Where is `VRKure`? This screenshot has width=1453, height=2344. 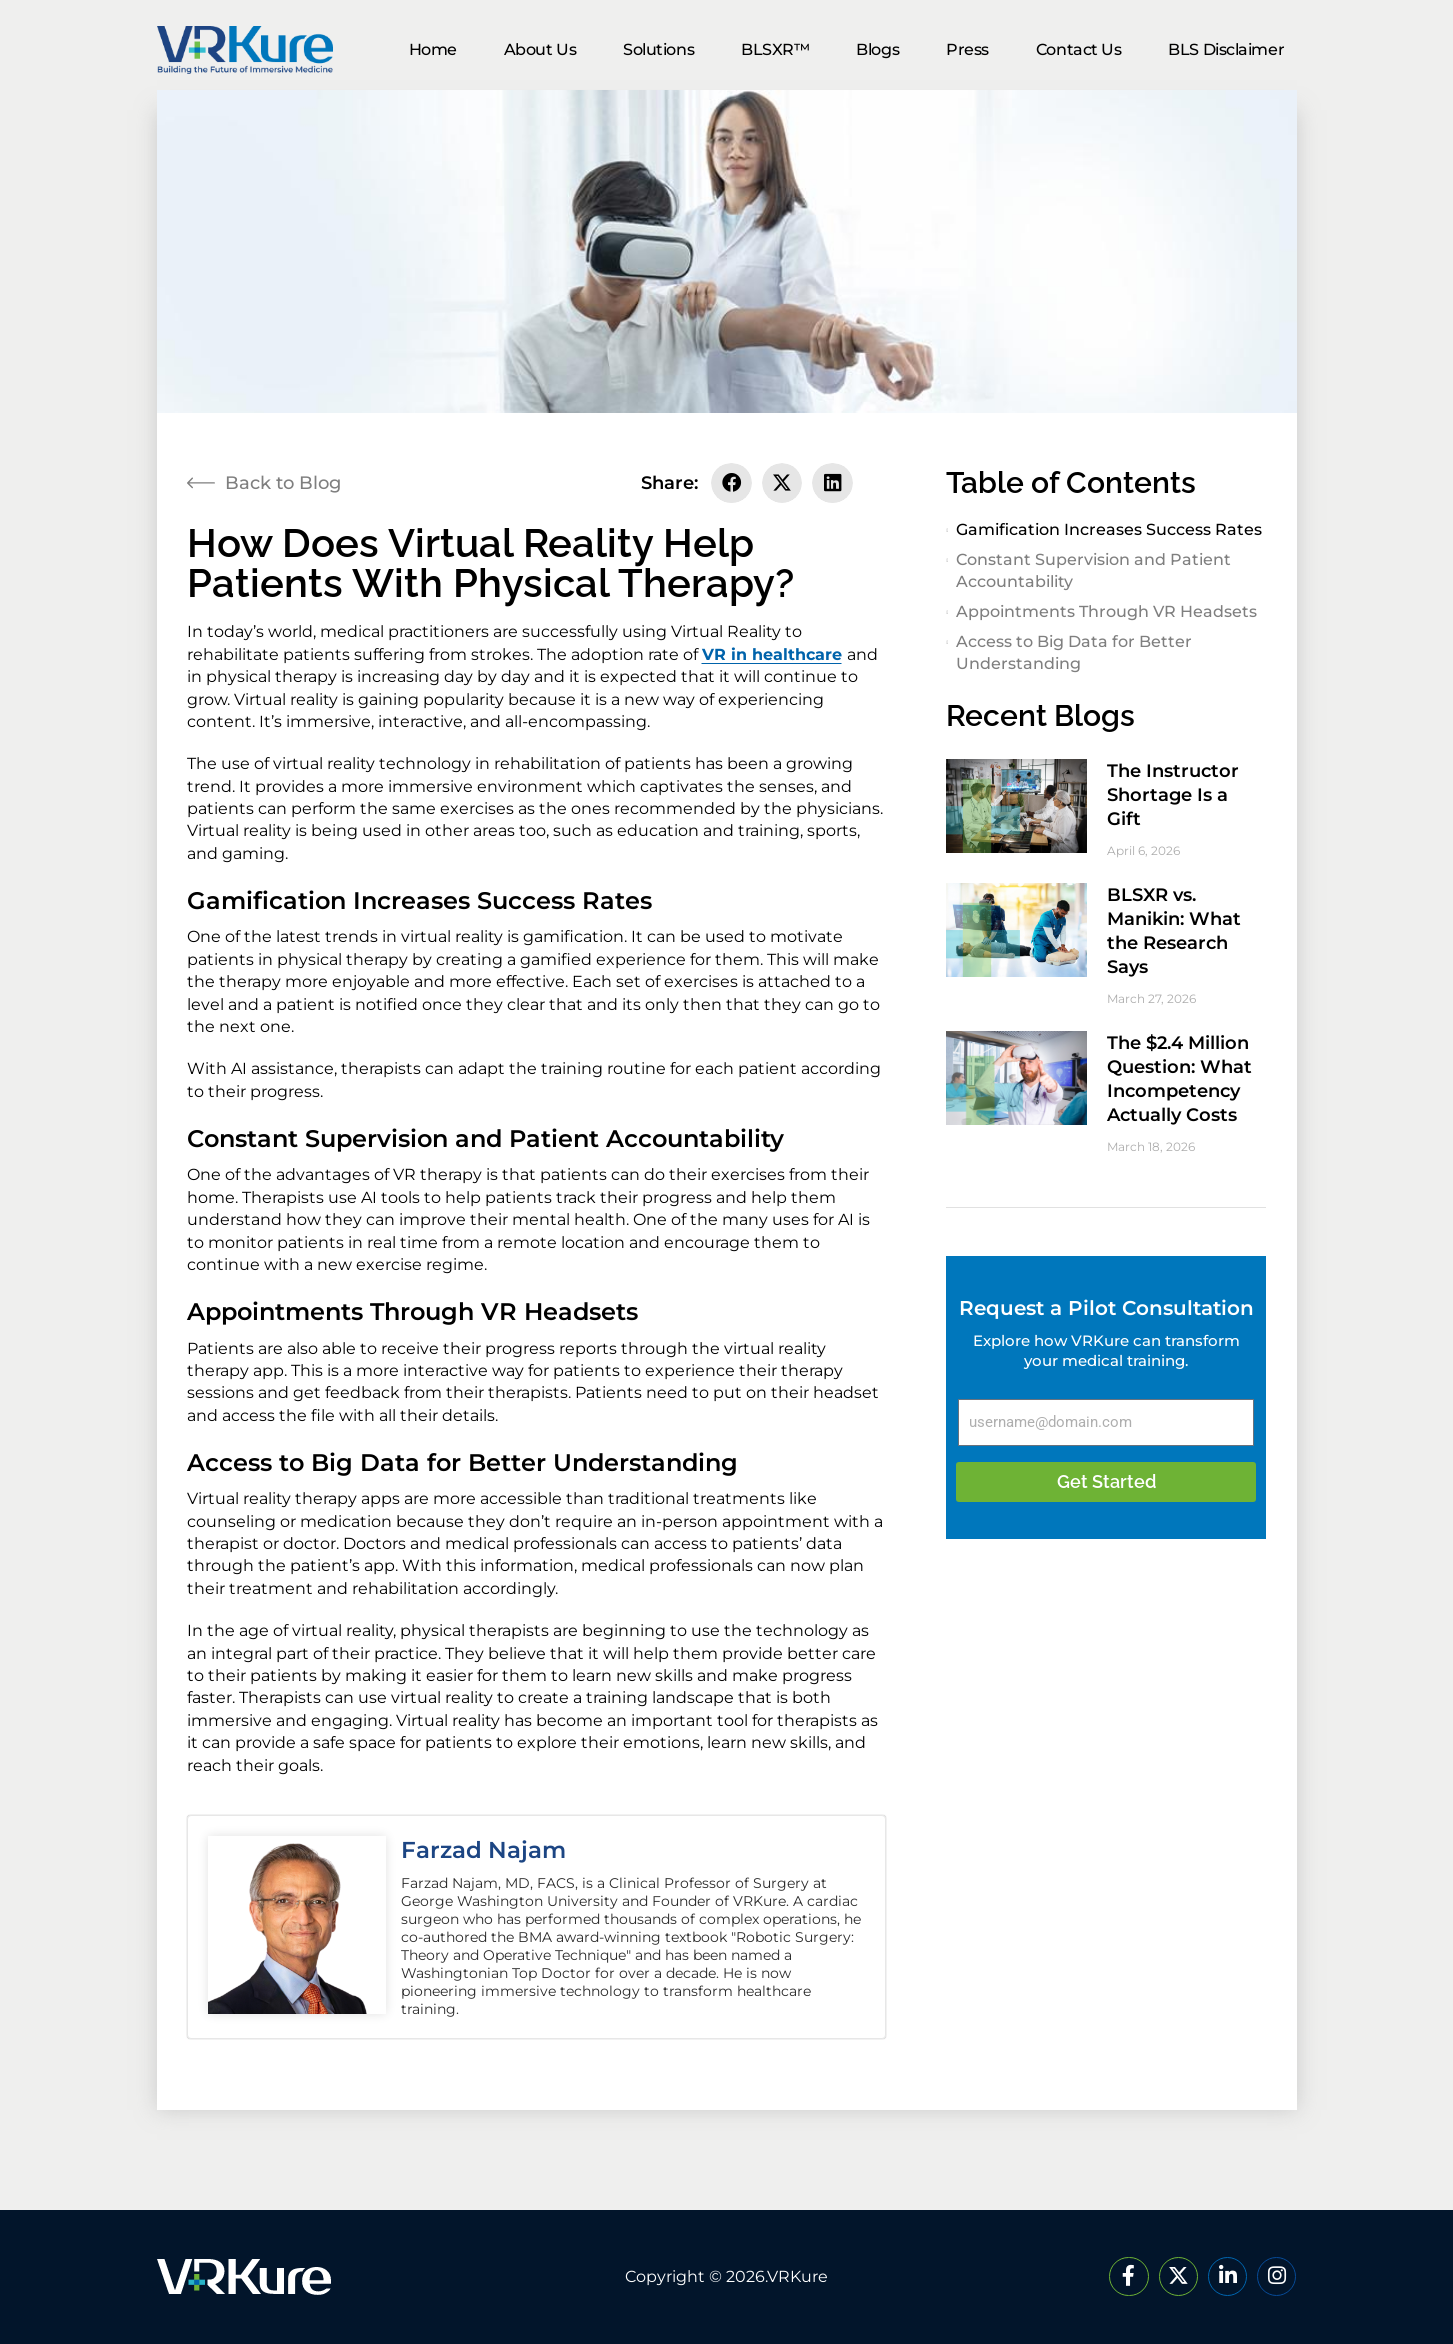
VRKure is located at coordinates (797, 2276).